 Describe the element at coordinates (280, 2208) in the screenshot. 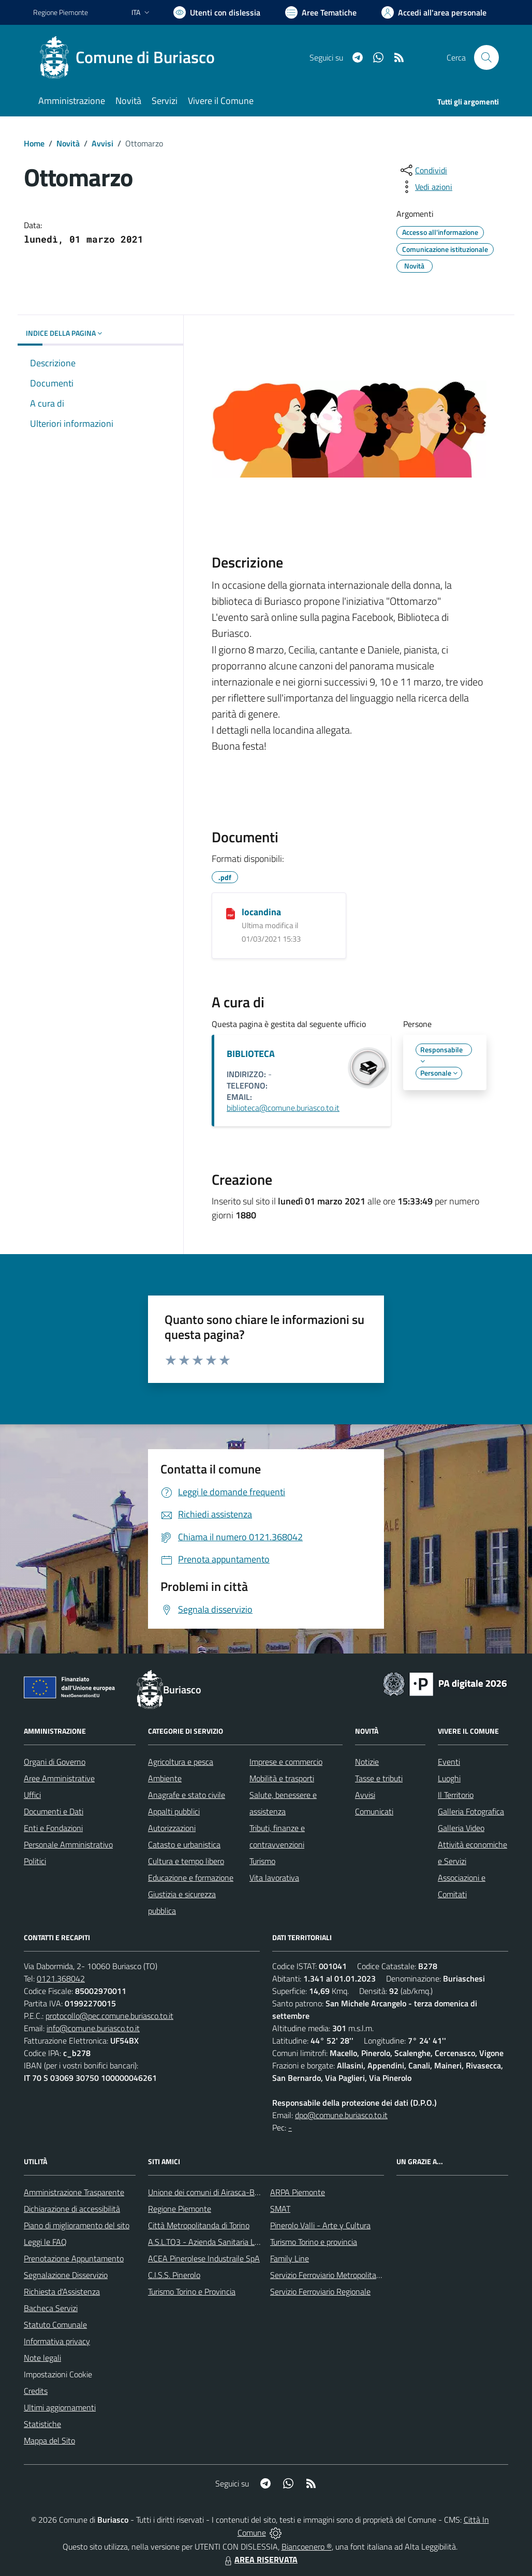

I see `SMAT` at that location.